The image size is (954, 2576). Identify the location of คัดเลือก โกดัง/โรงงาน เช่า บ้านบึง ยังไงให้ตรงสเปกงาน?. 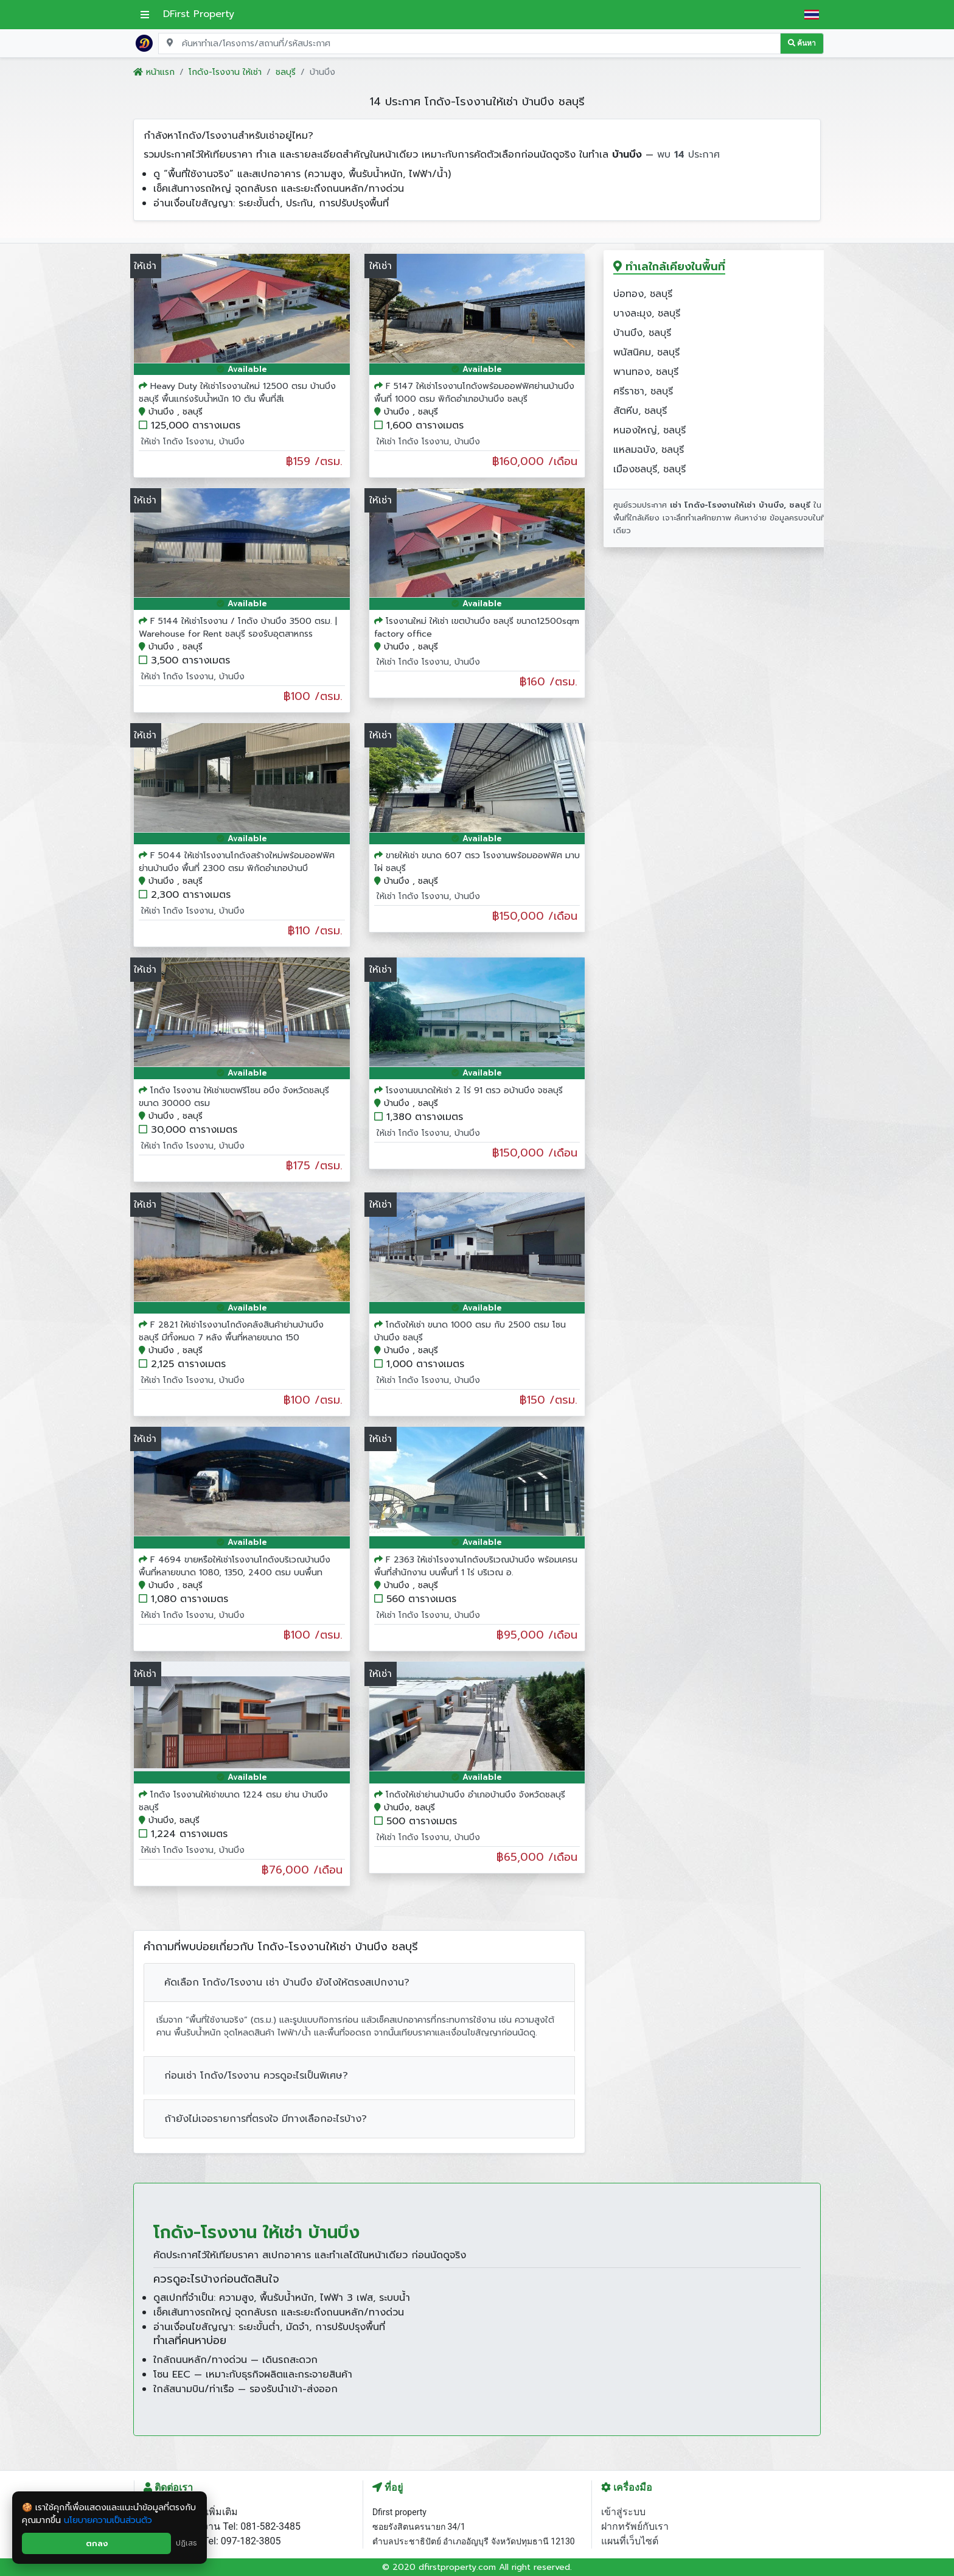
(286, 1982).